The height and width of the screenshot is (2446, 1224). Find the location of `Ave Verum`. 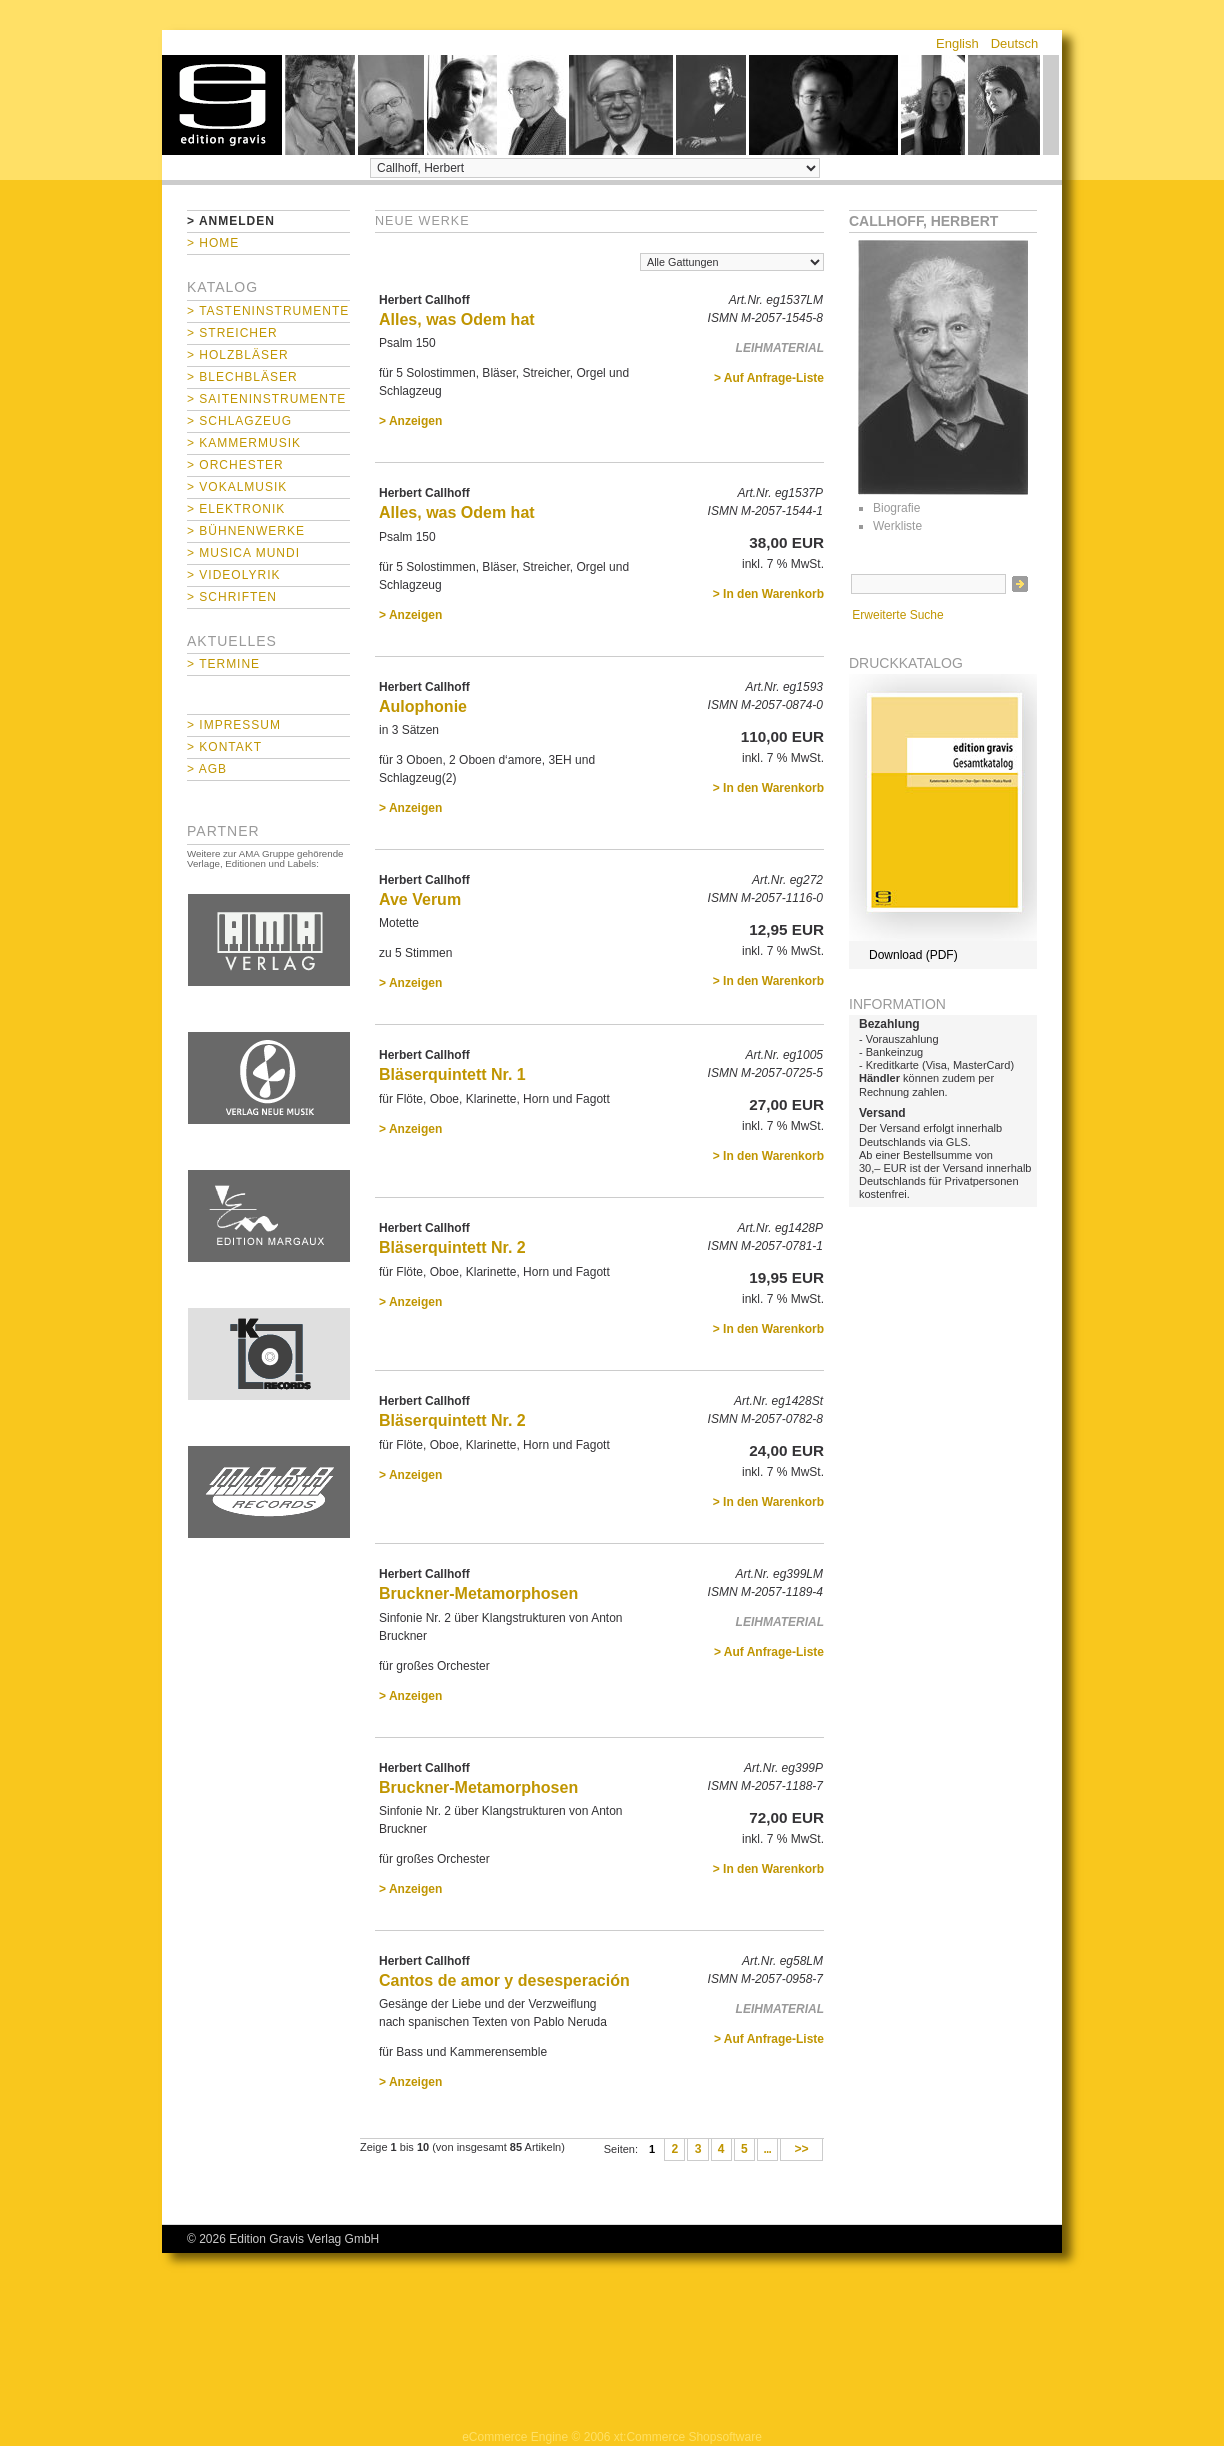

Ave Verum is located at coordinates (420, 899).